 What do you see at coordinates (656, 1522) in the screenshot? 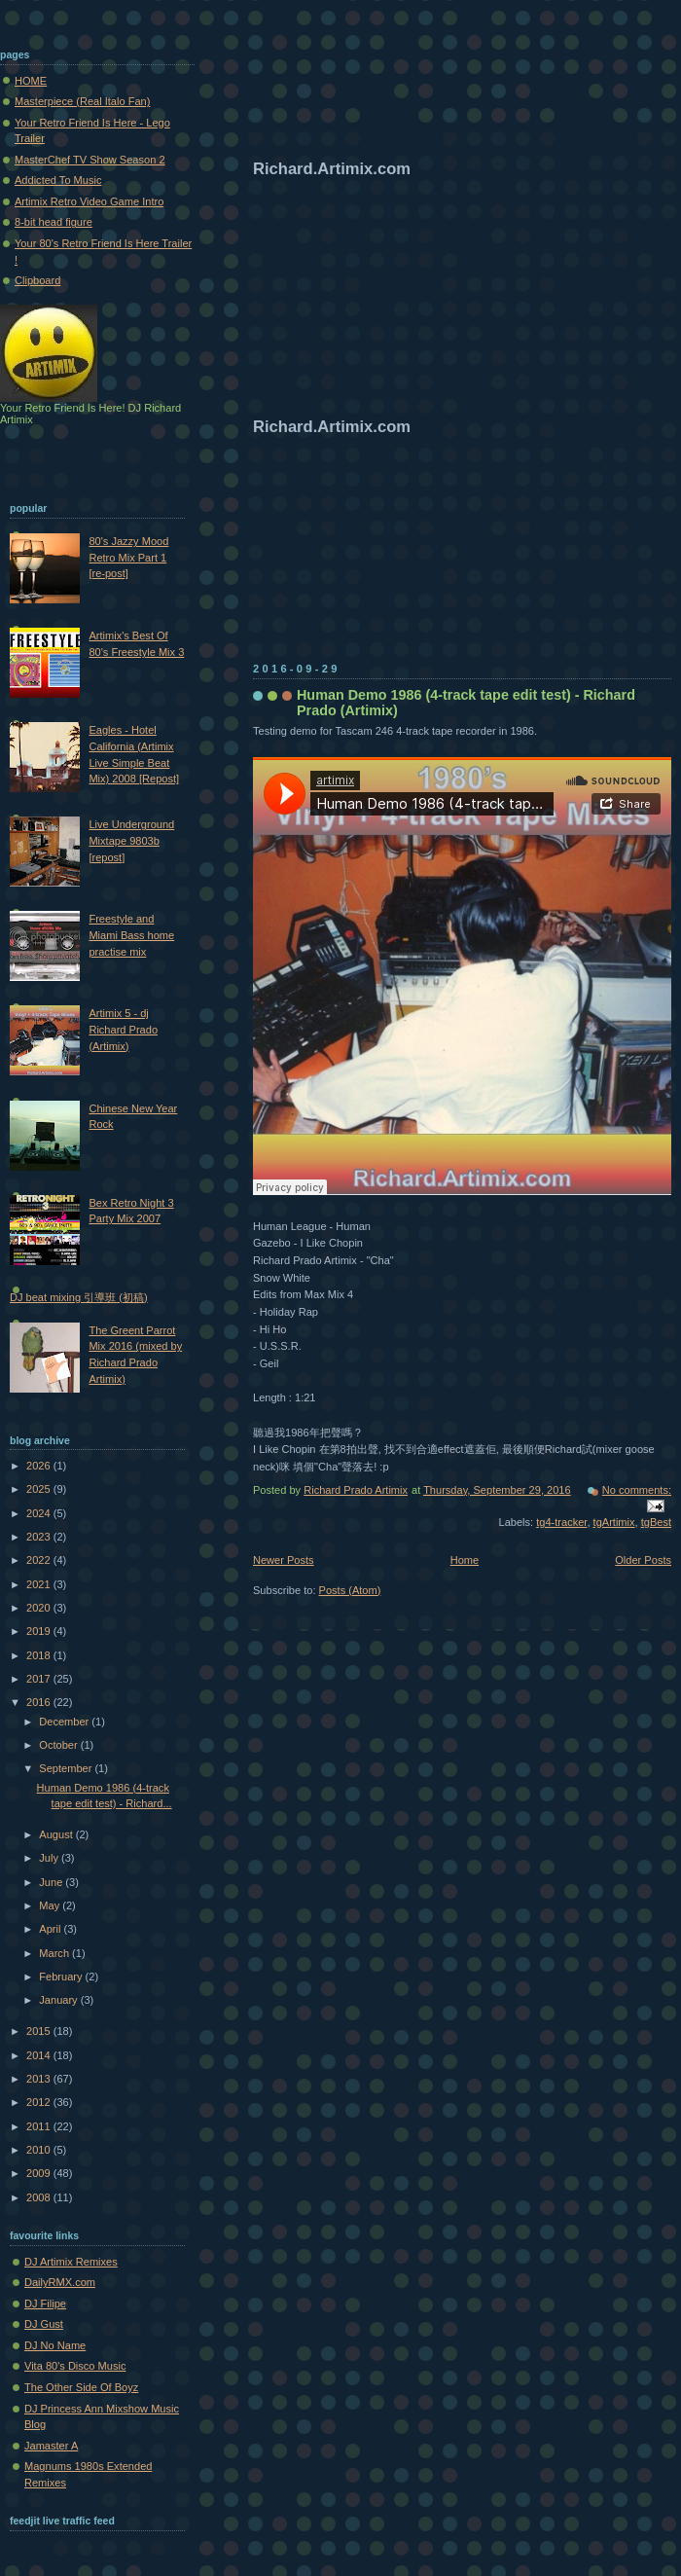
I see `tgBest` at bounding box center [656, 1522].